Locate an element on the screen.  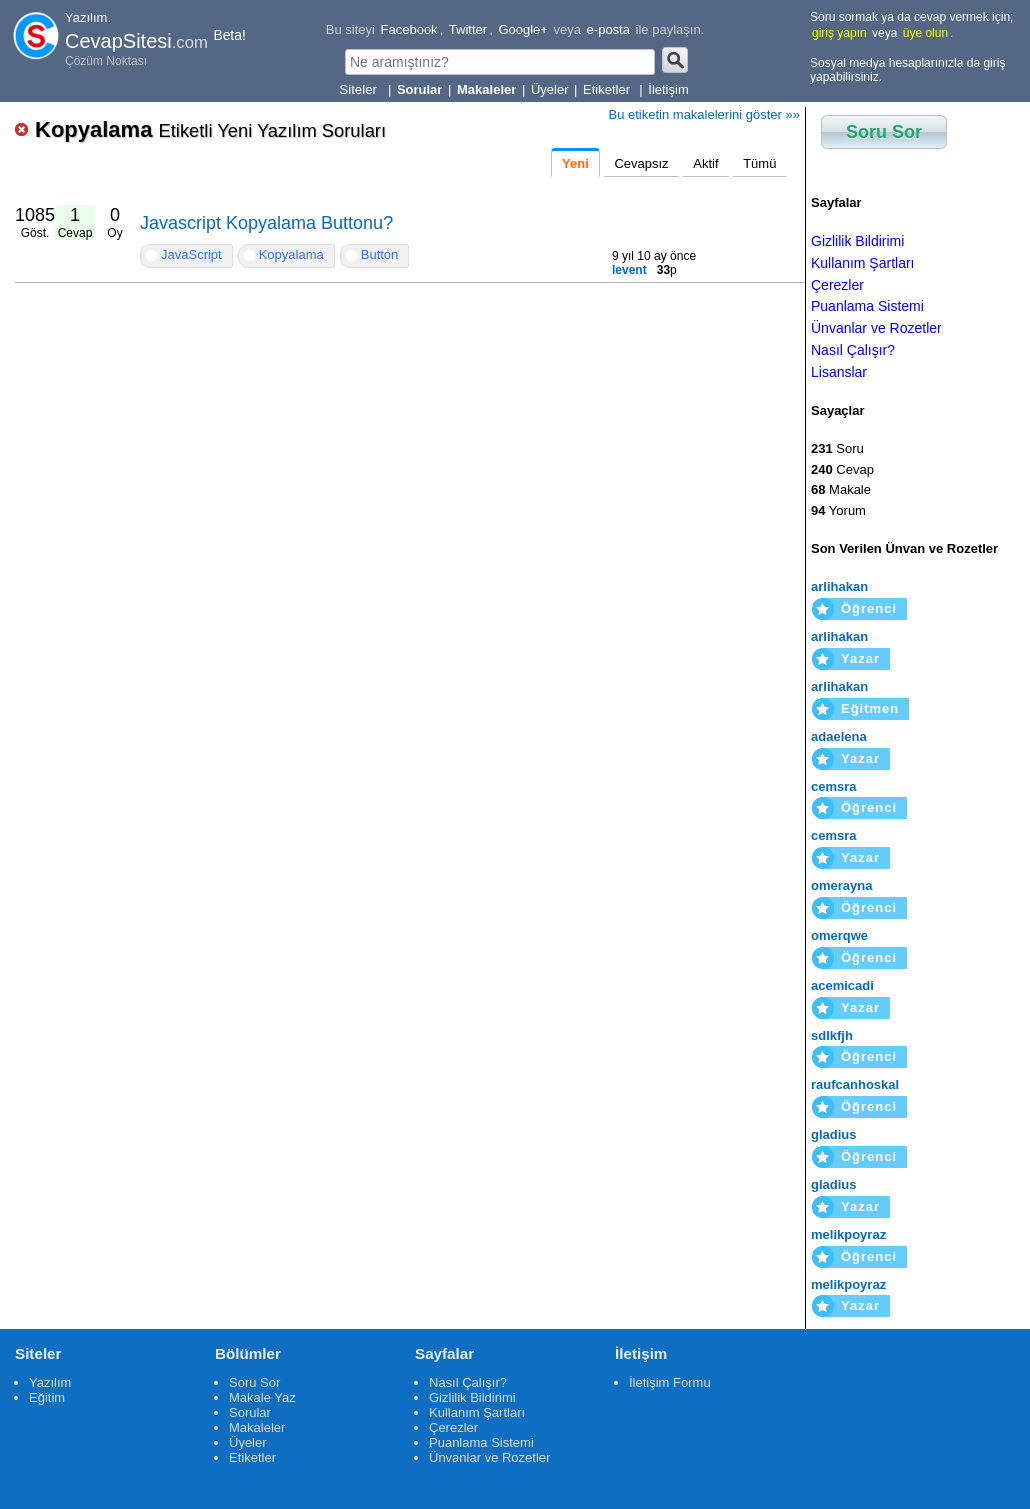
Google+ is located at coordinates (523, 29).